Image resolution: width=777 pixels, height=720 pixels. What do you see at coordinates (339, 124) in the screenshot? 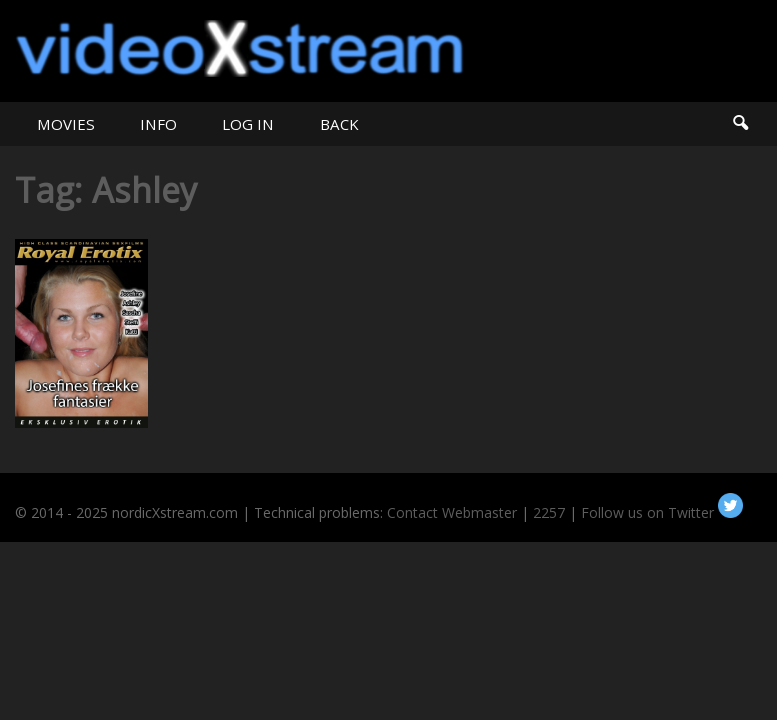
I see `BACK` at bounding box center [339, 124].